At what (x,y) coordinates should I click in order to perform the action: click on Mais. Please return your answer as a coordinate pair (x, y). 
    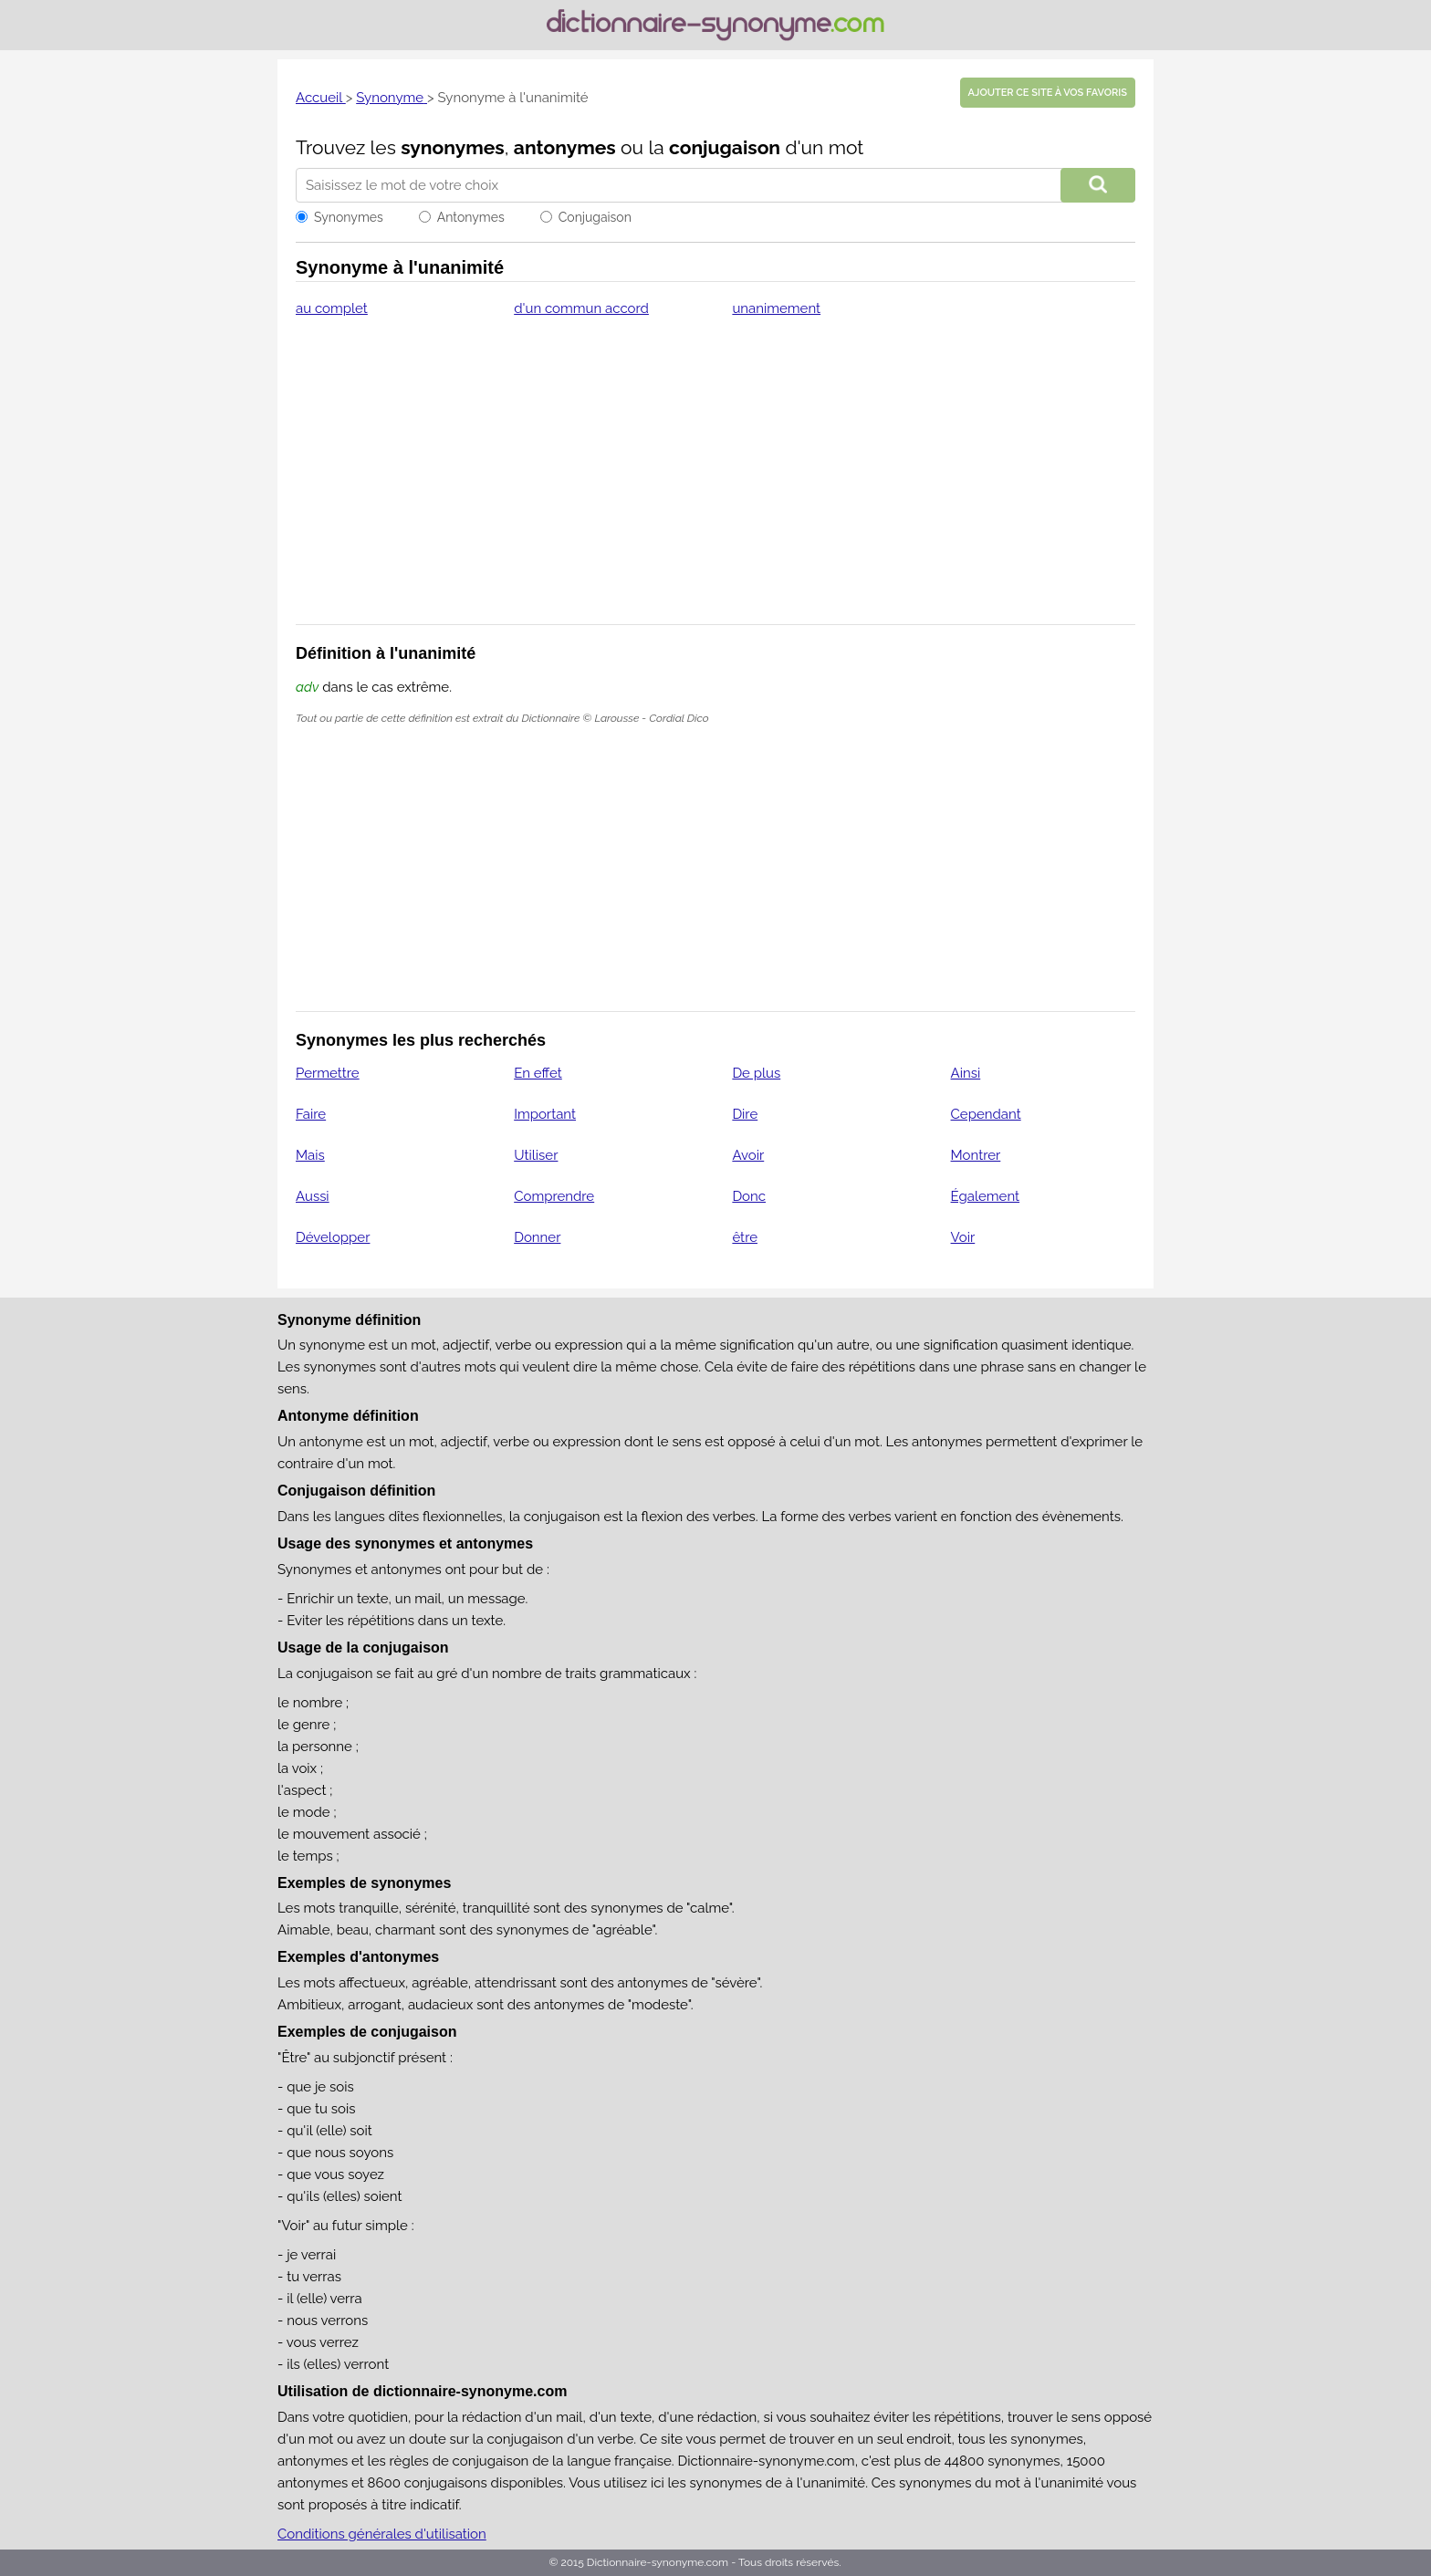
    Looking at the image, I should click on (310, 1155).